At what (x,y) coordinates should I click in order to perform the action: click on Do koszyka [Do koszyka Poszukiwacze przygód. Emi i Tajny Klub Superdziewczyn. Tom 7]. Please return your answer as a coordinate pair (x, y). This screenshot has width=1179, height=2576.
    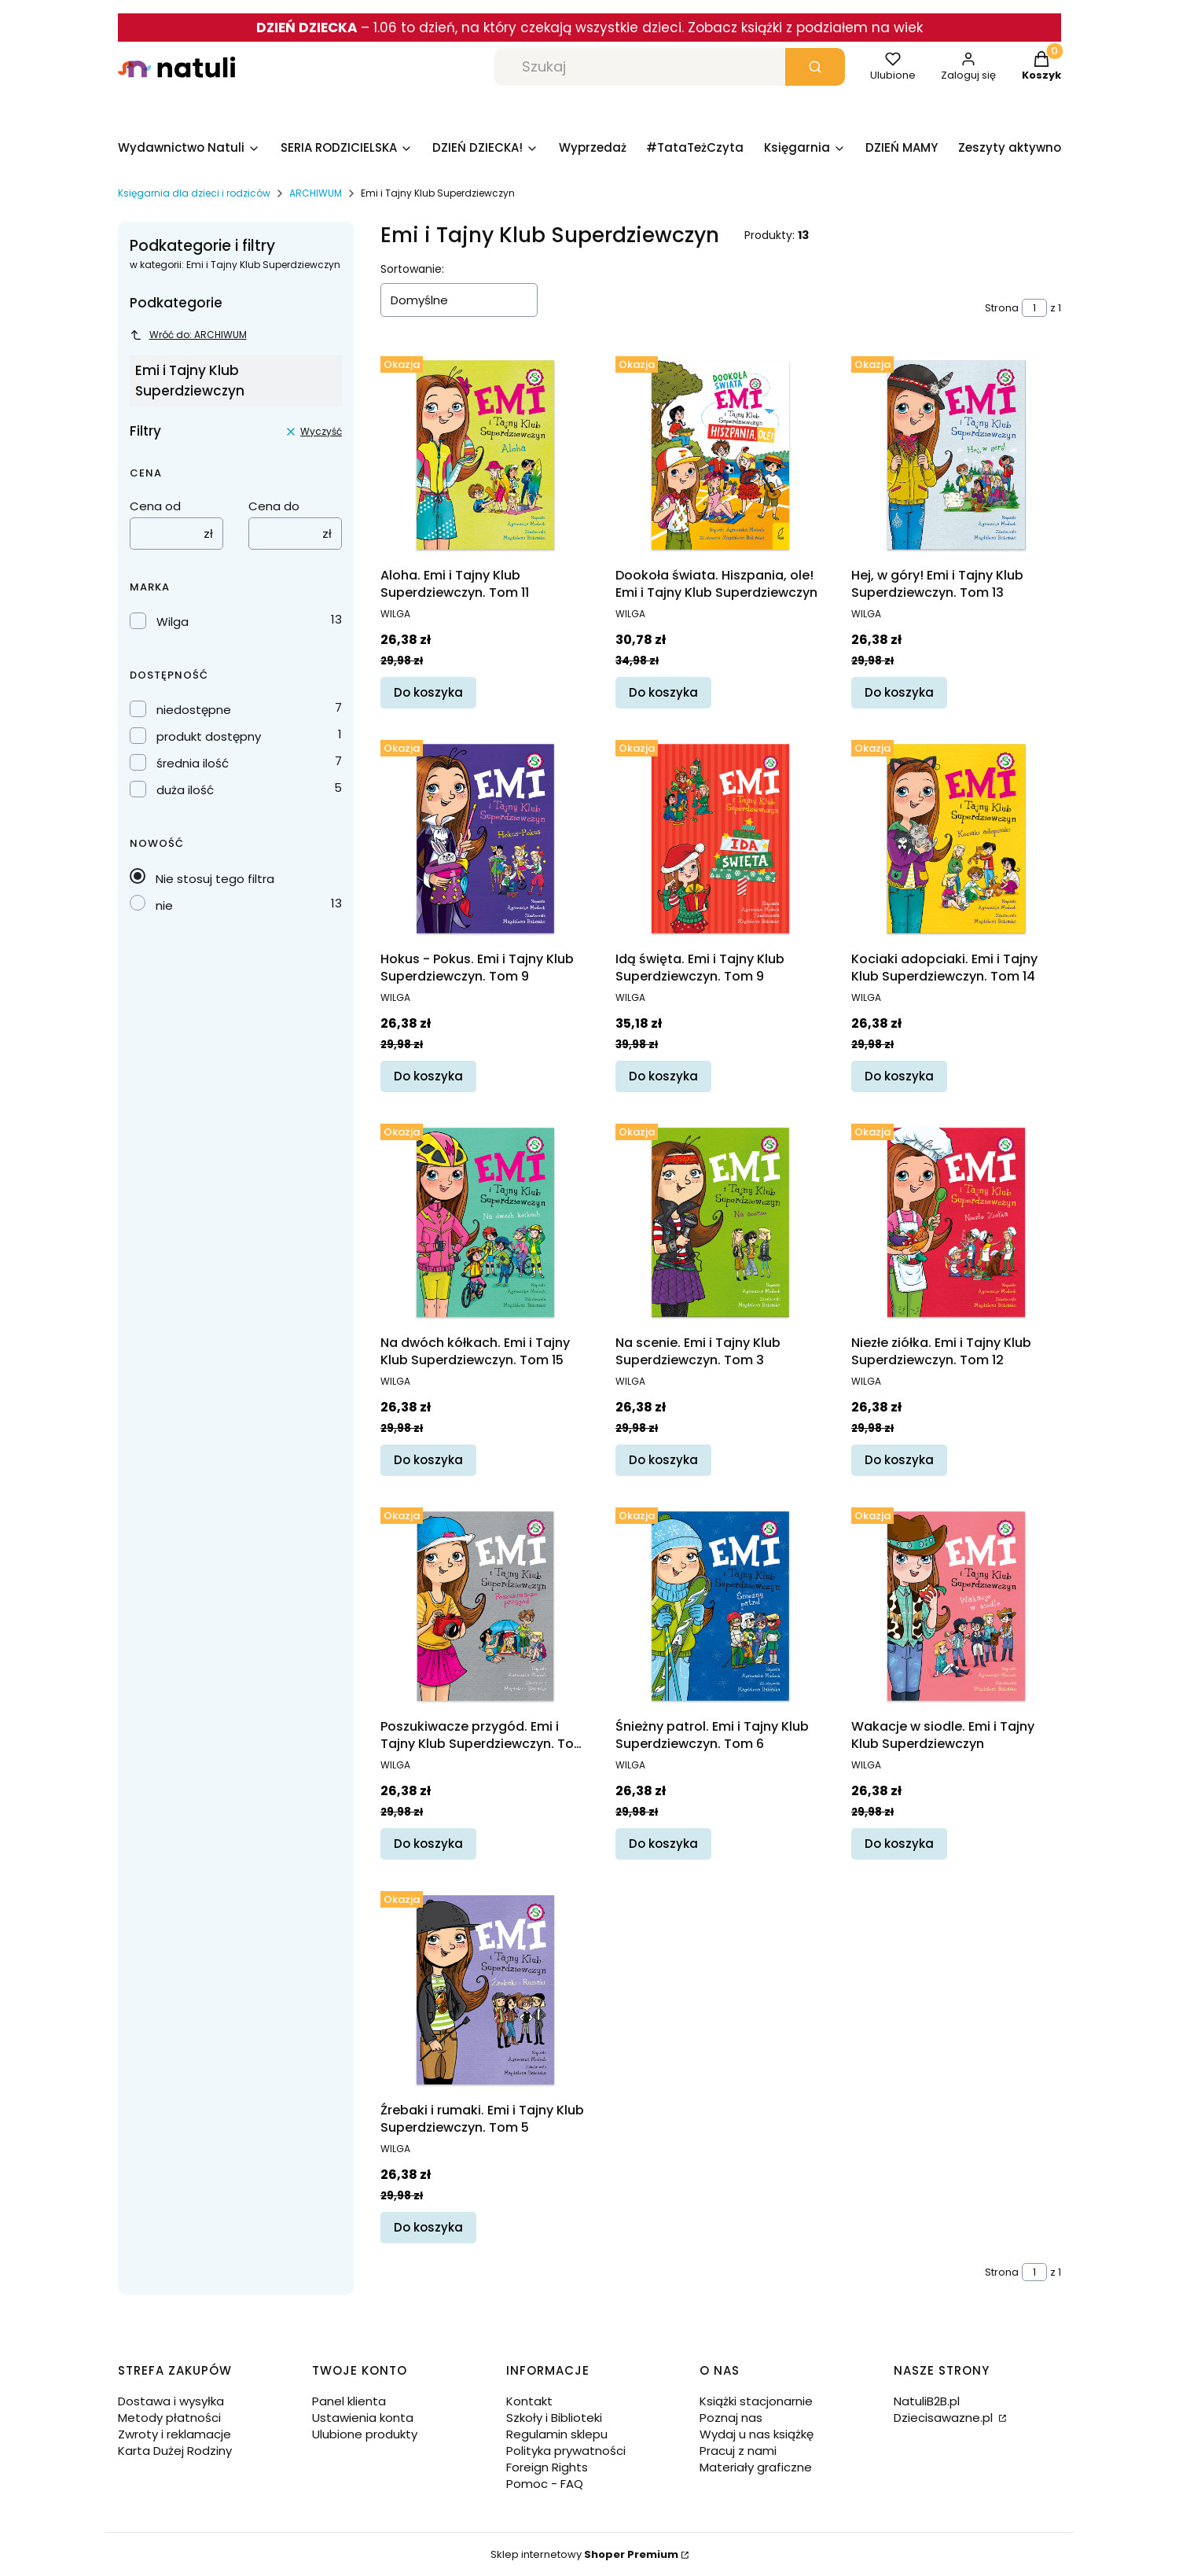
    Looking at the image, I should click on (428, 1843).